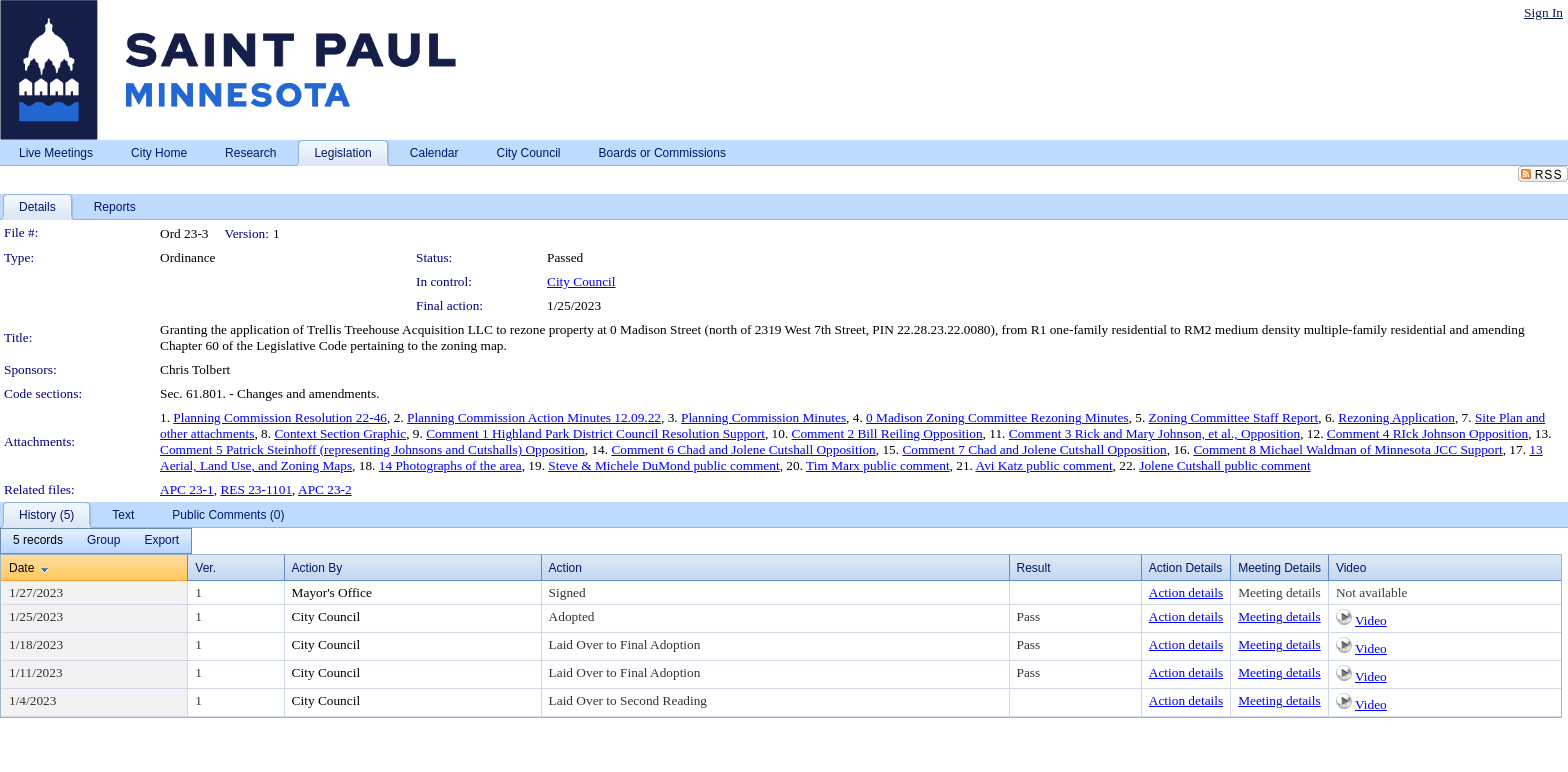 This screenshot has height=772, width=1568. I want to click on [Group Dropdown], so click(103, 541).